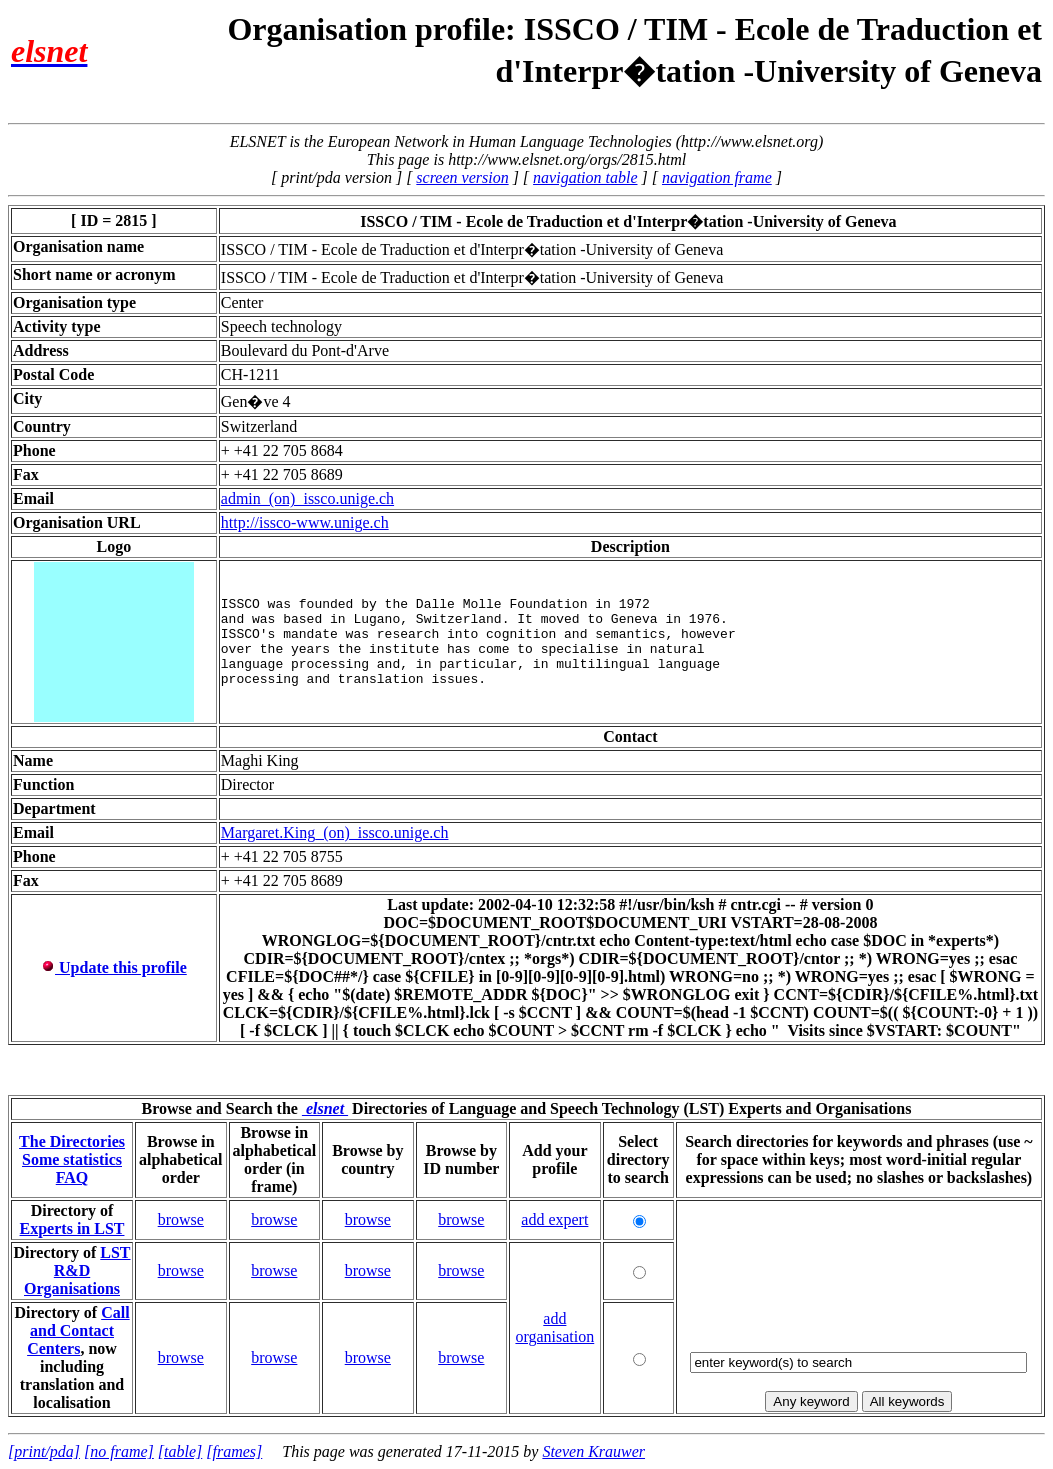  Describe the element at coordinates (585, 177) in the screenshot. I see `navigation table` at that location.